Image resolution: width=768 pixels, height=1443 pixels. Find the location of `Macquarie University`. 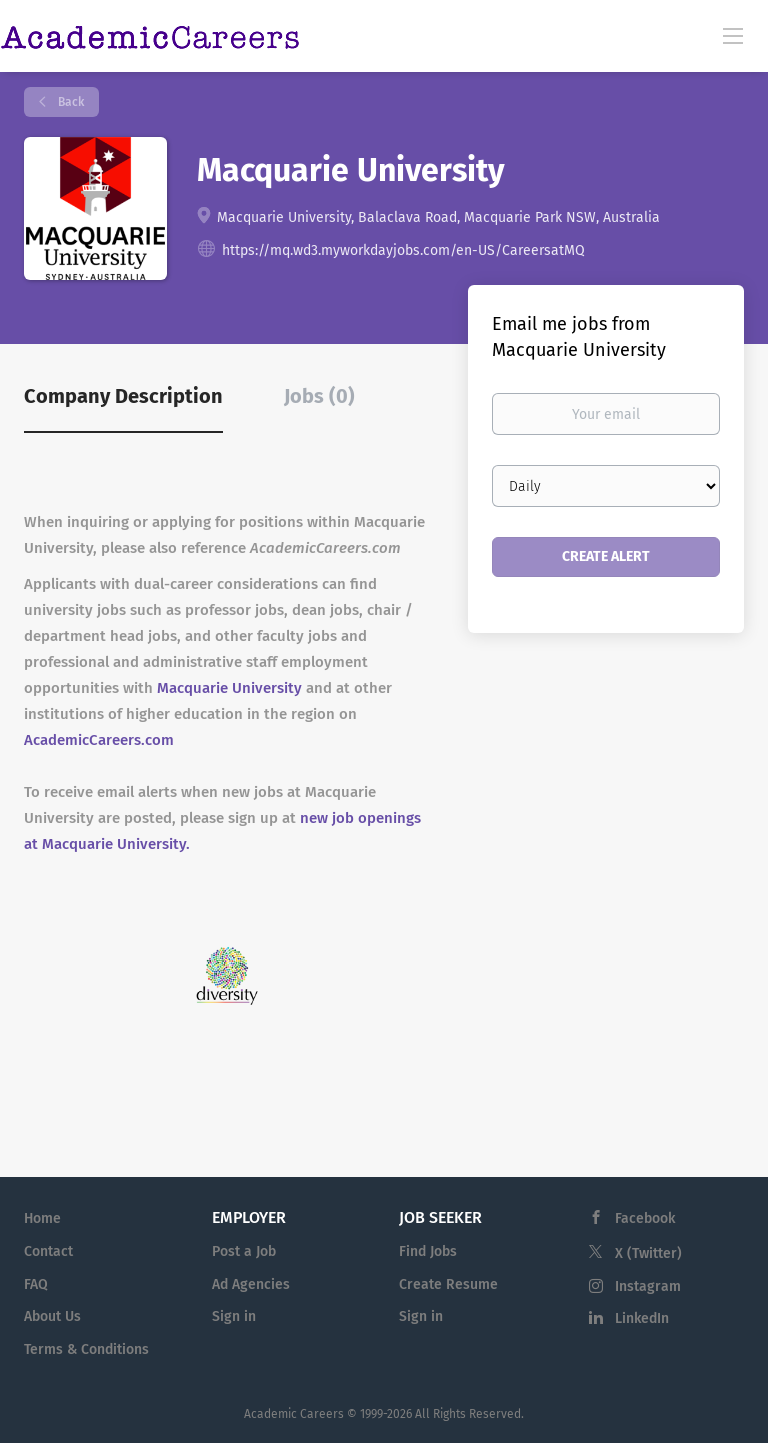

Macquarie University is located at coordinates (229, 688).